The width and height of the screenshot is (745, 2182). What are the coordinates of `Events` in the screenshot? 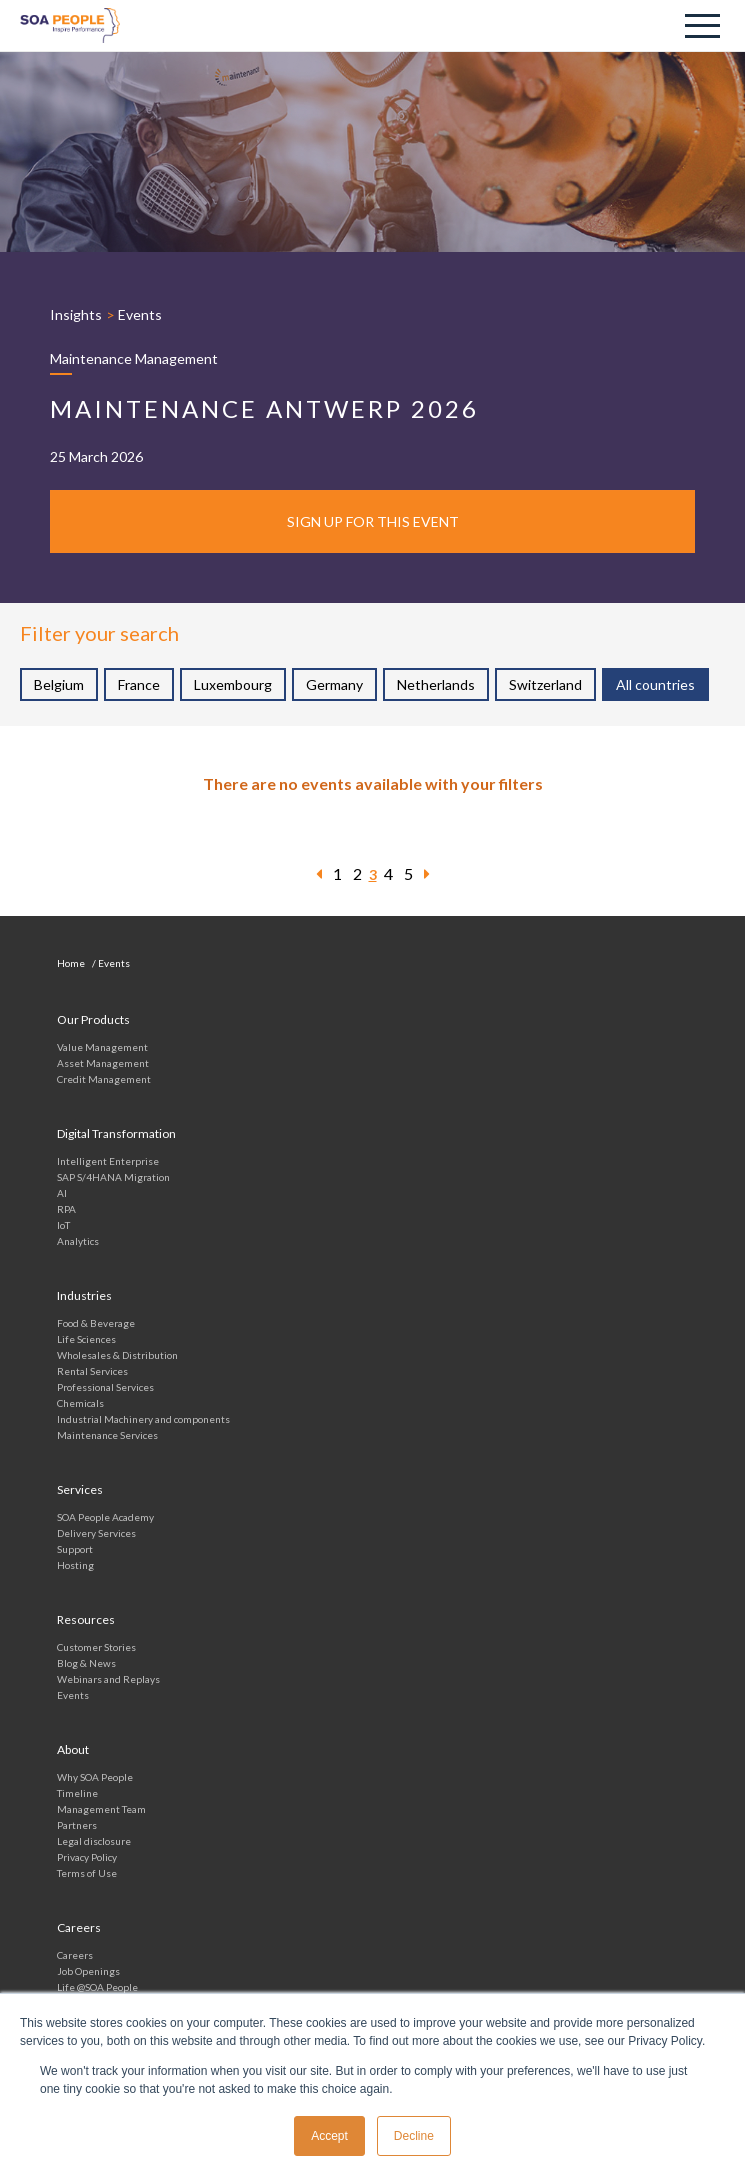 It's located at (140, 314).